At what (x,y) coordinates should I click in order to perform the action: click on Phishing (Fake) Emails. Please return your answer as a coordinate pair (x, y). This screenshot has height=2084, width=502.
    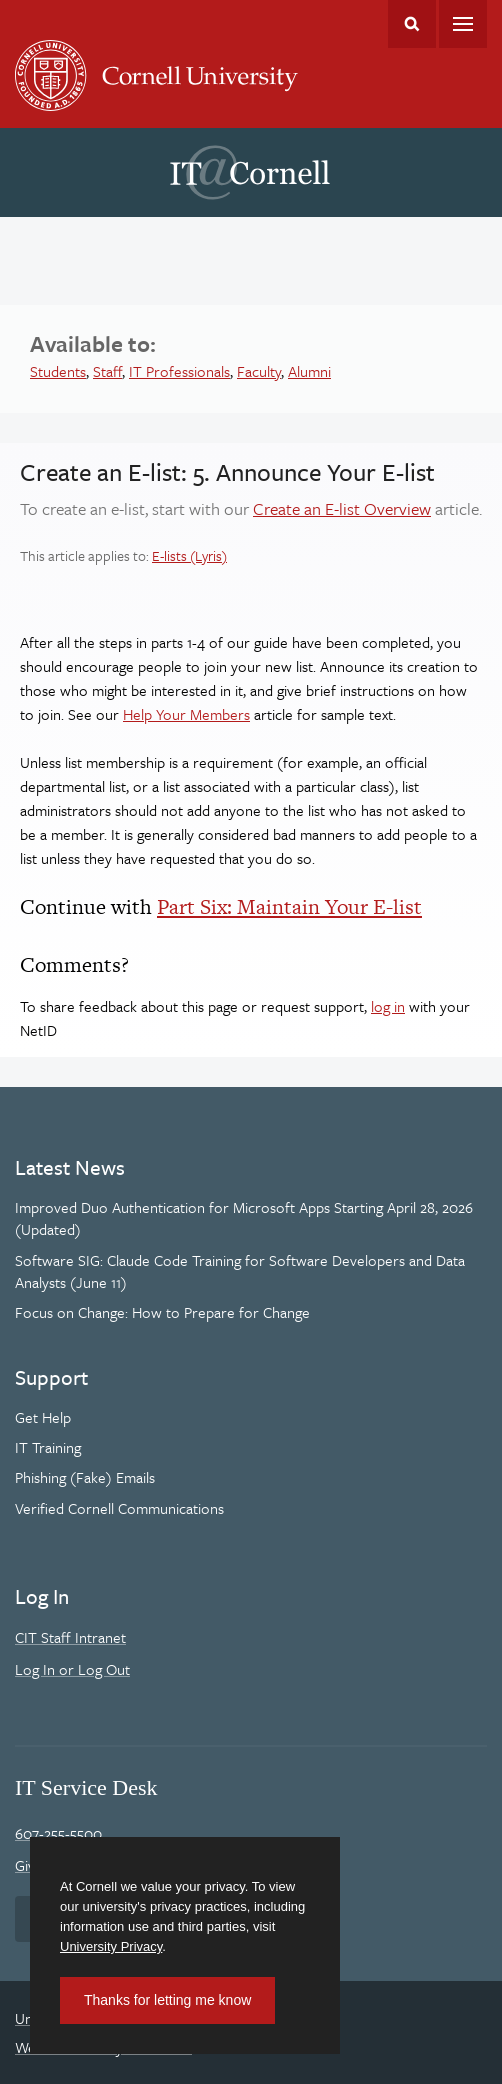
    Looking at the image, I should click on (85, 1477).